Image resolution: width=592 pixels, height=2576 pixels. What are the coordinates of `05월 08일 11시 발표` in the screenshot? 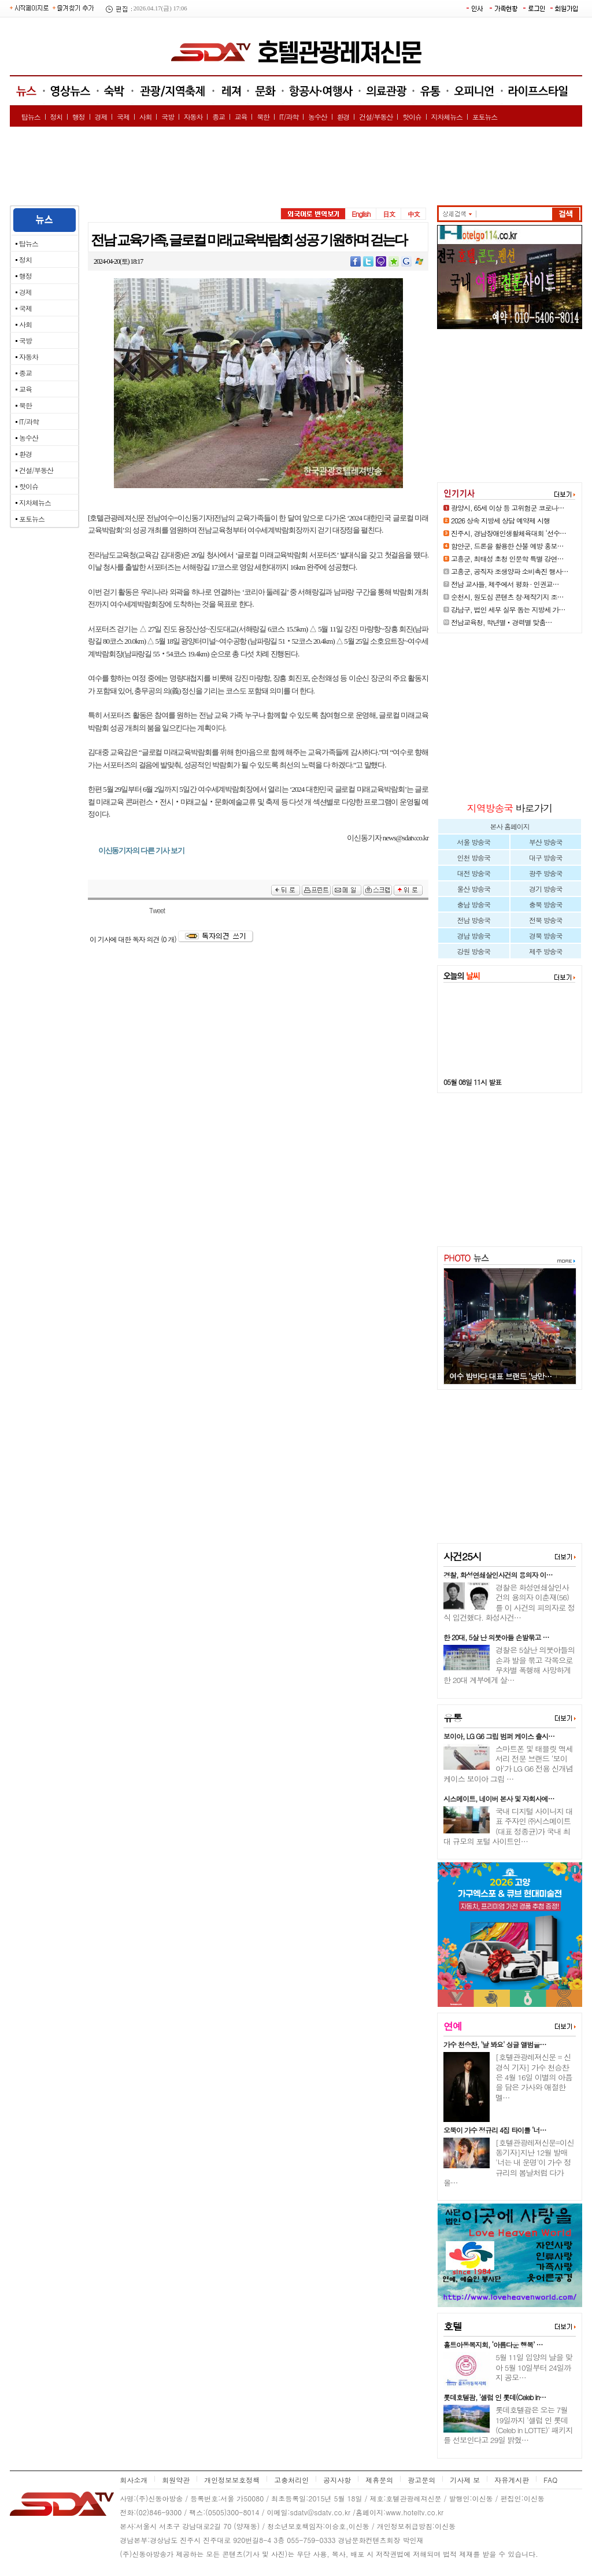 It's located at (472, 1082).